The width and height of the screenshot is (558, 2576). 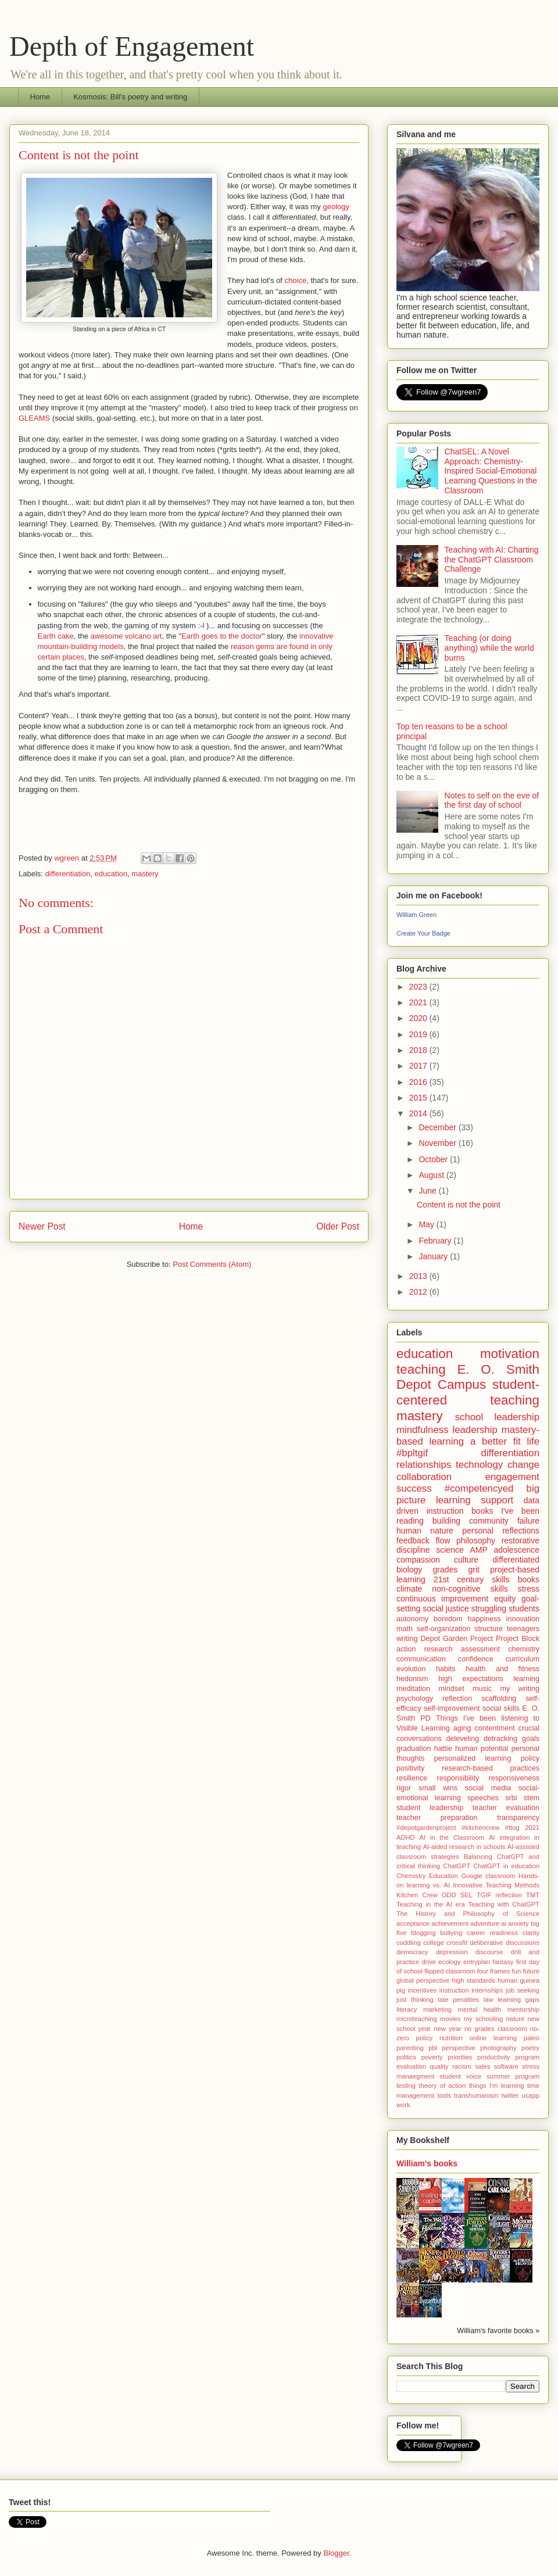 What do you see at coordinates (523, 1629) in the screenshot?
I see `teenagers` at bounding box center [523, 1629].